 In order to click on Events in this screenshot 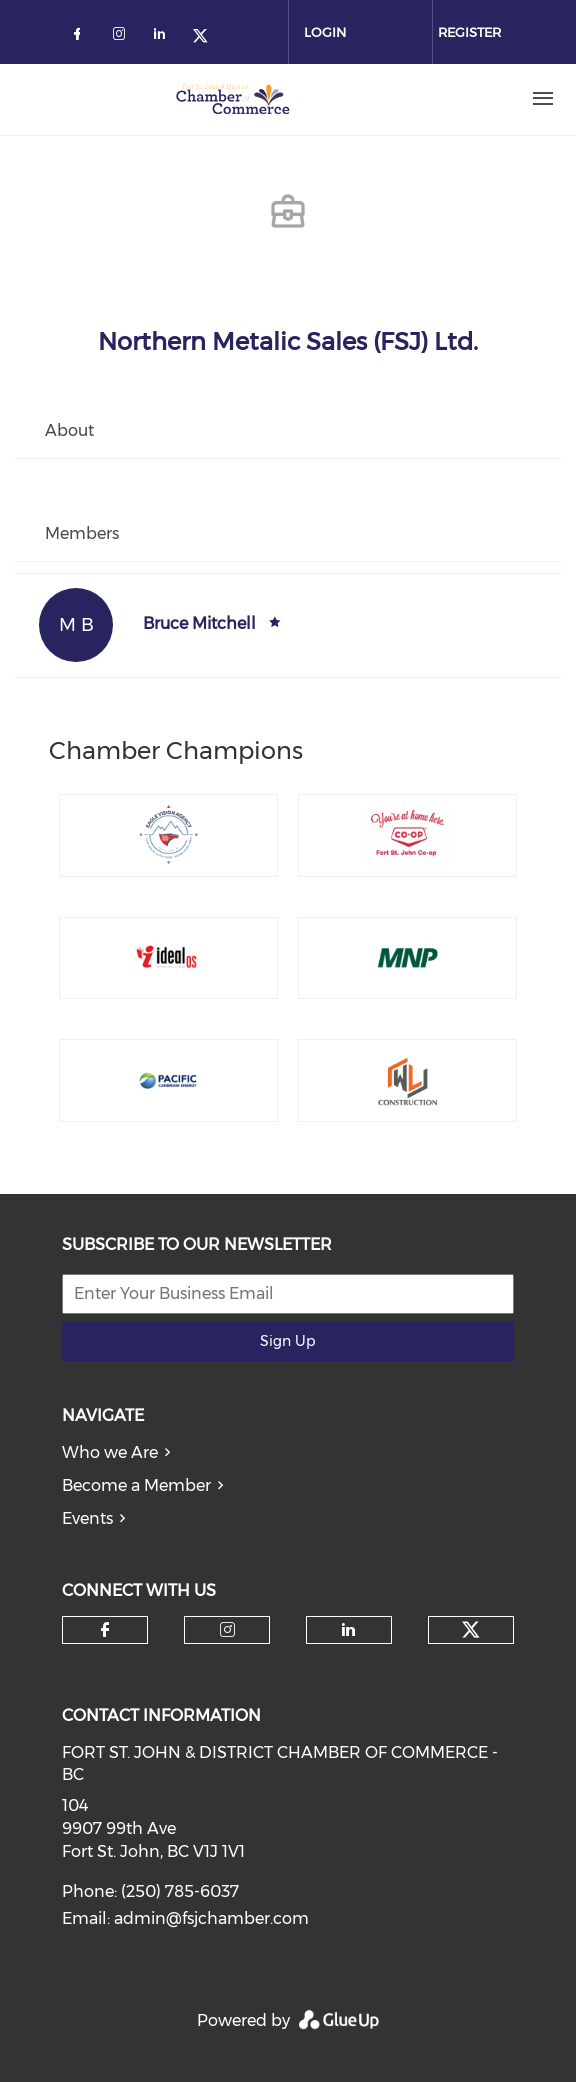, I will do `click(87, 1518)`.